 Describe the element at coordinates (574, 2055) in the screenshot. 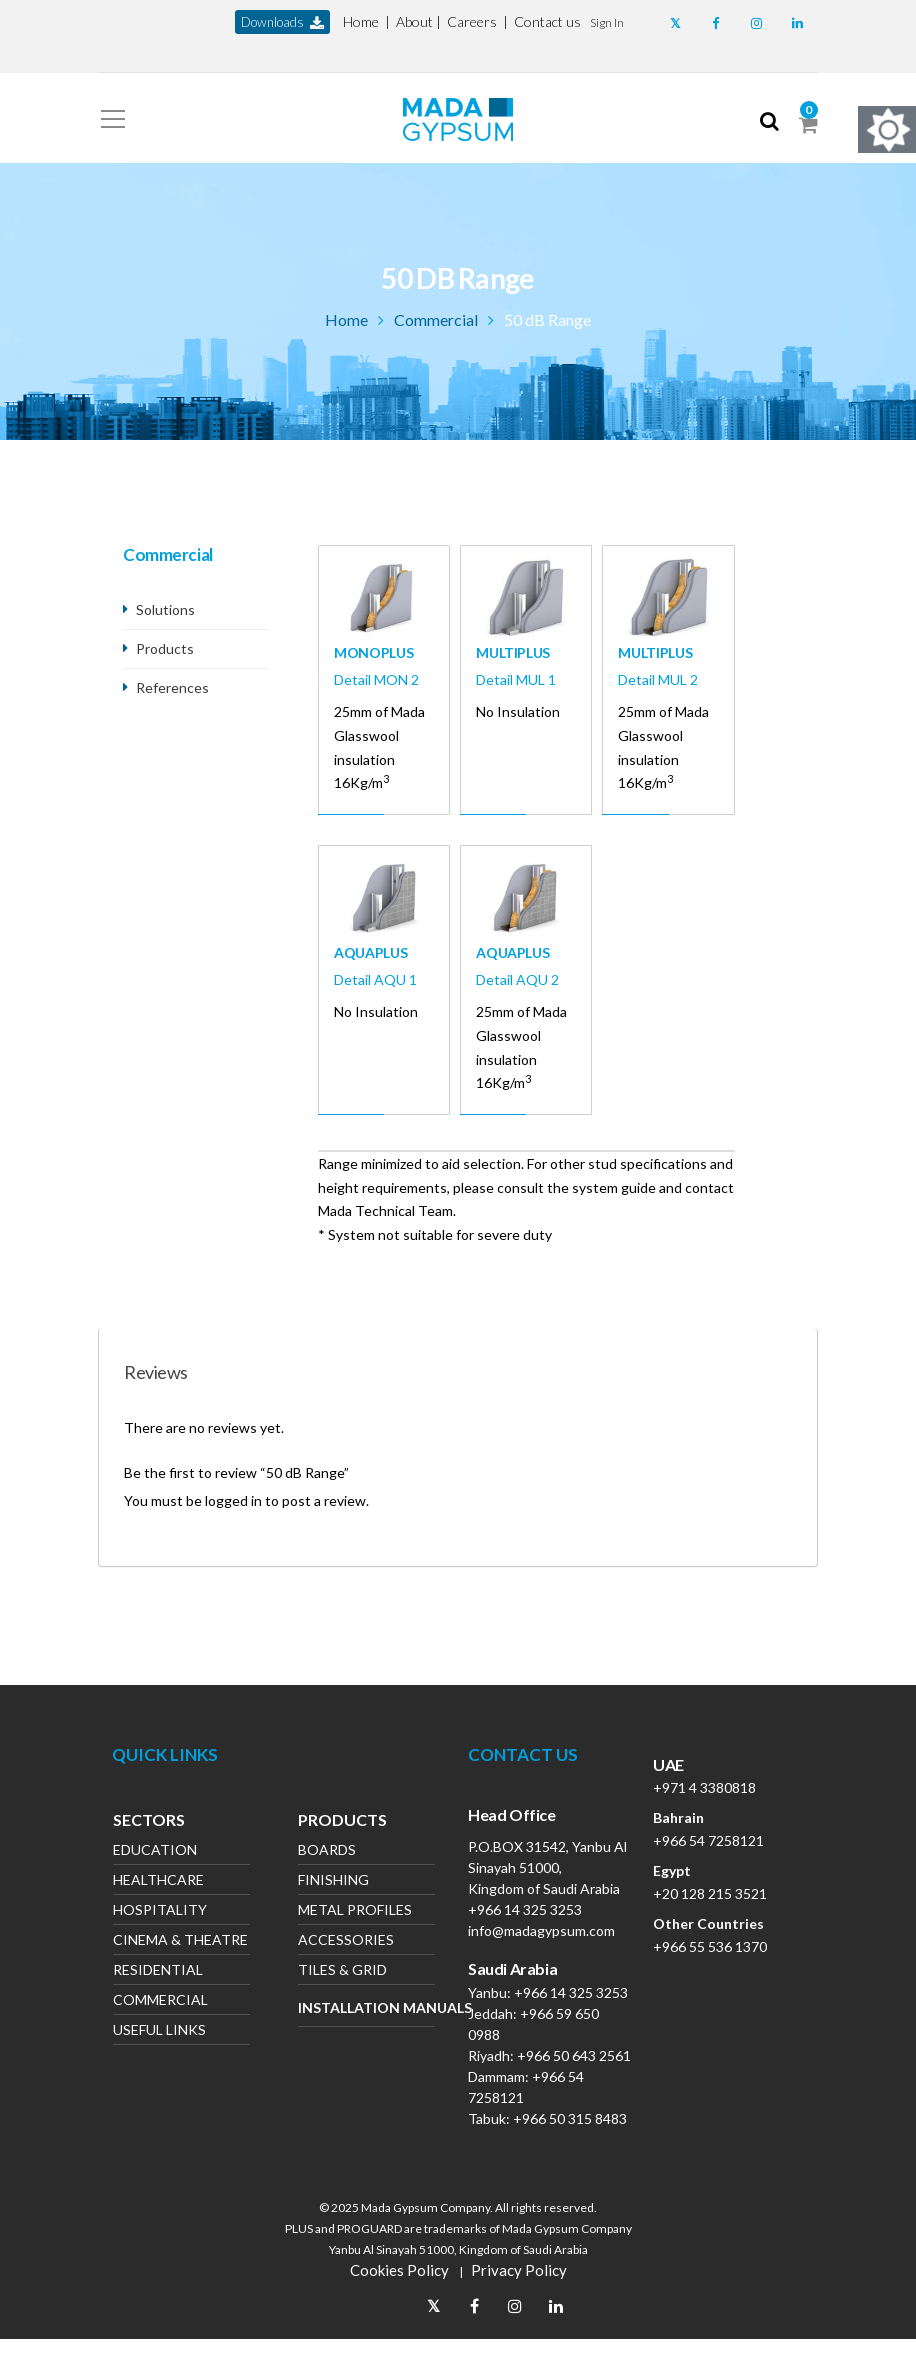

I see `+966 50 643 2561` at that location.